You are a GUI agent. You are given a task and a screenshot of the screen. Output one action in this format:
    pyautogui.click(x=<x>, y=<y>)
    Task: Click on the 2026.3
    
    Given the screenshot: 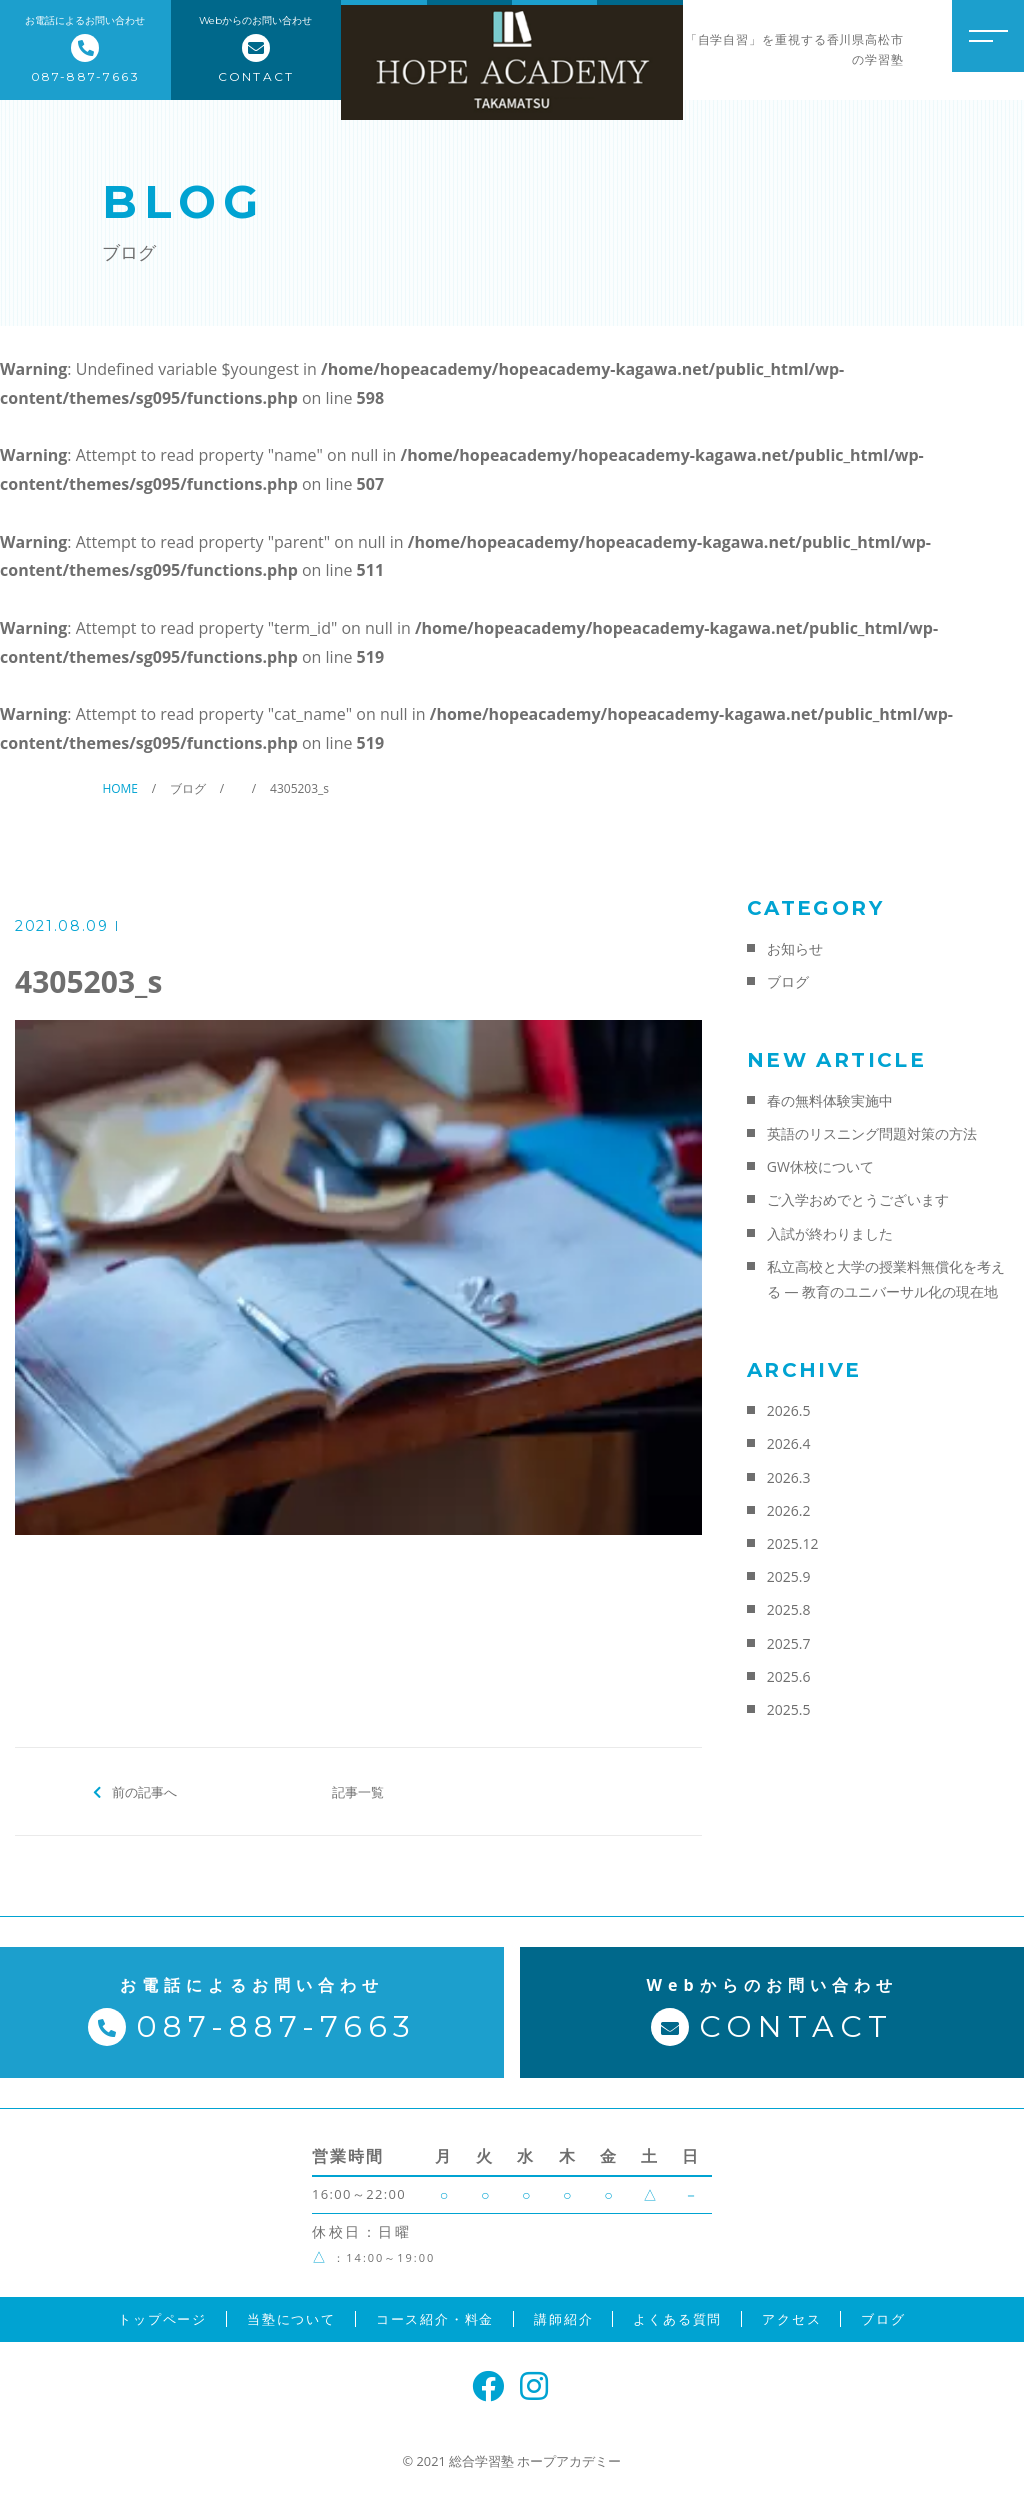 What is the action you would take?
    pyautogui.click(x=789, y=1477)
    